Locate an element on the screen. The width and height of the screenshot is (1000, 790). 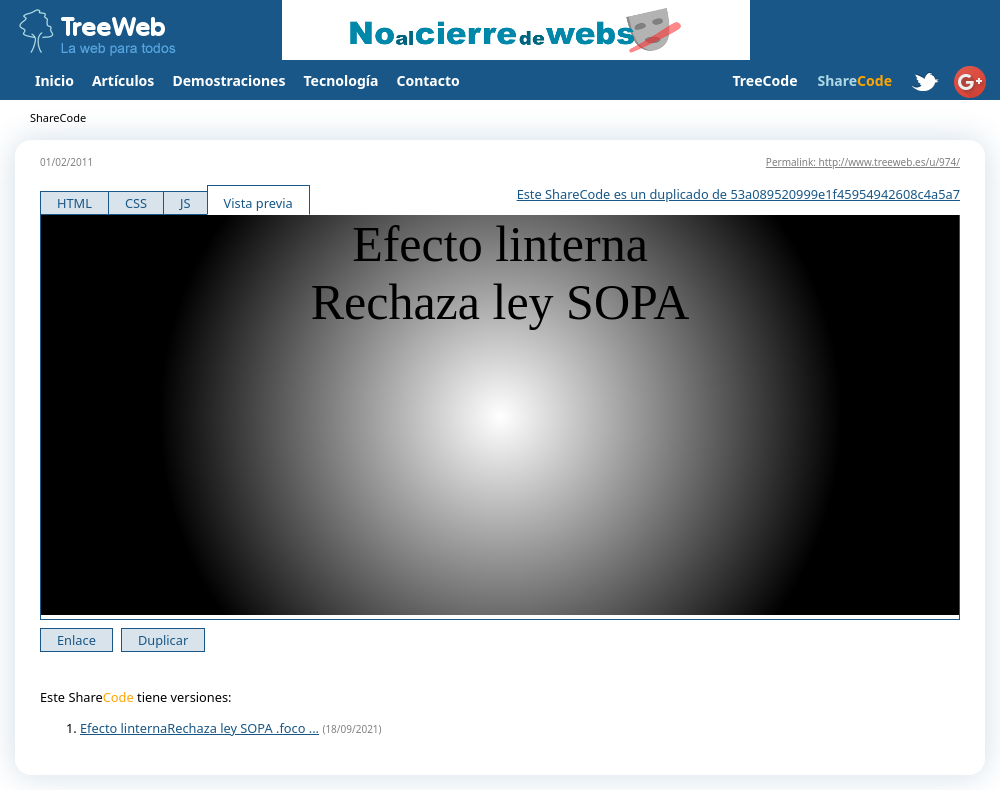
Contacto is located at coordinates (427, 80).